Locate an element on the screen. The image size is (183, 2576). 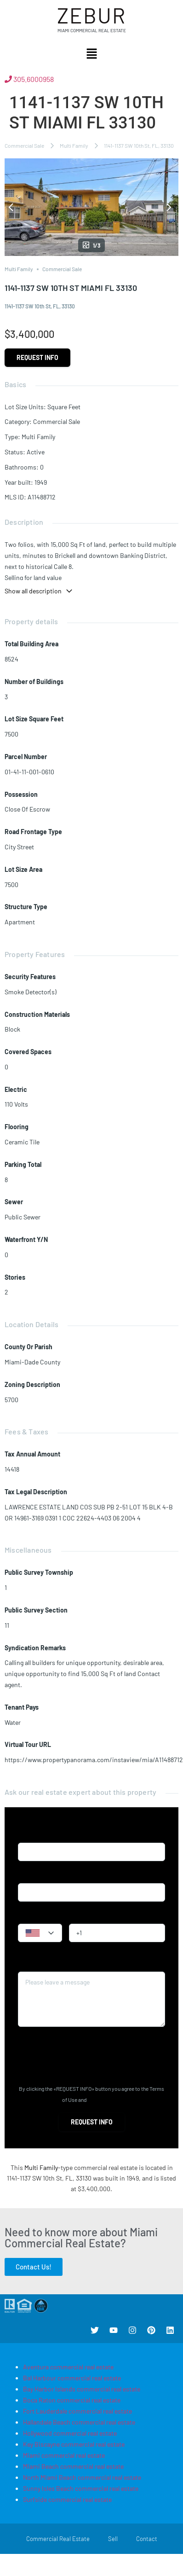
Zebur is located at coordinates (91, 15).